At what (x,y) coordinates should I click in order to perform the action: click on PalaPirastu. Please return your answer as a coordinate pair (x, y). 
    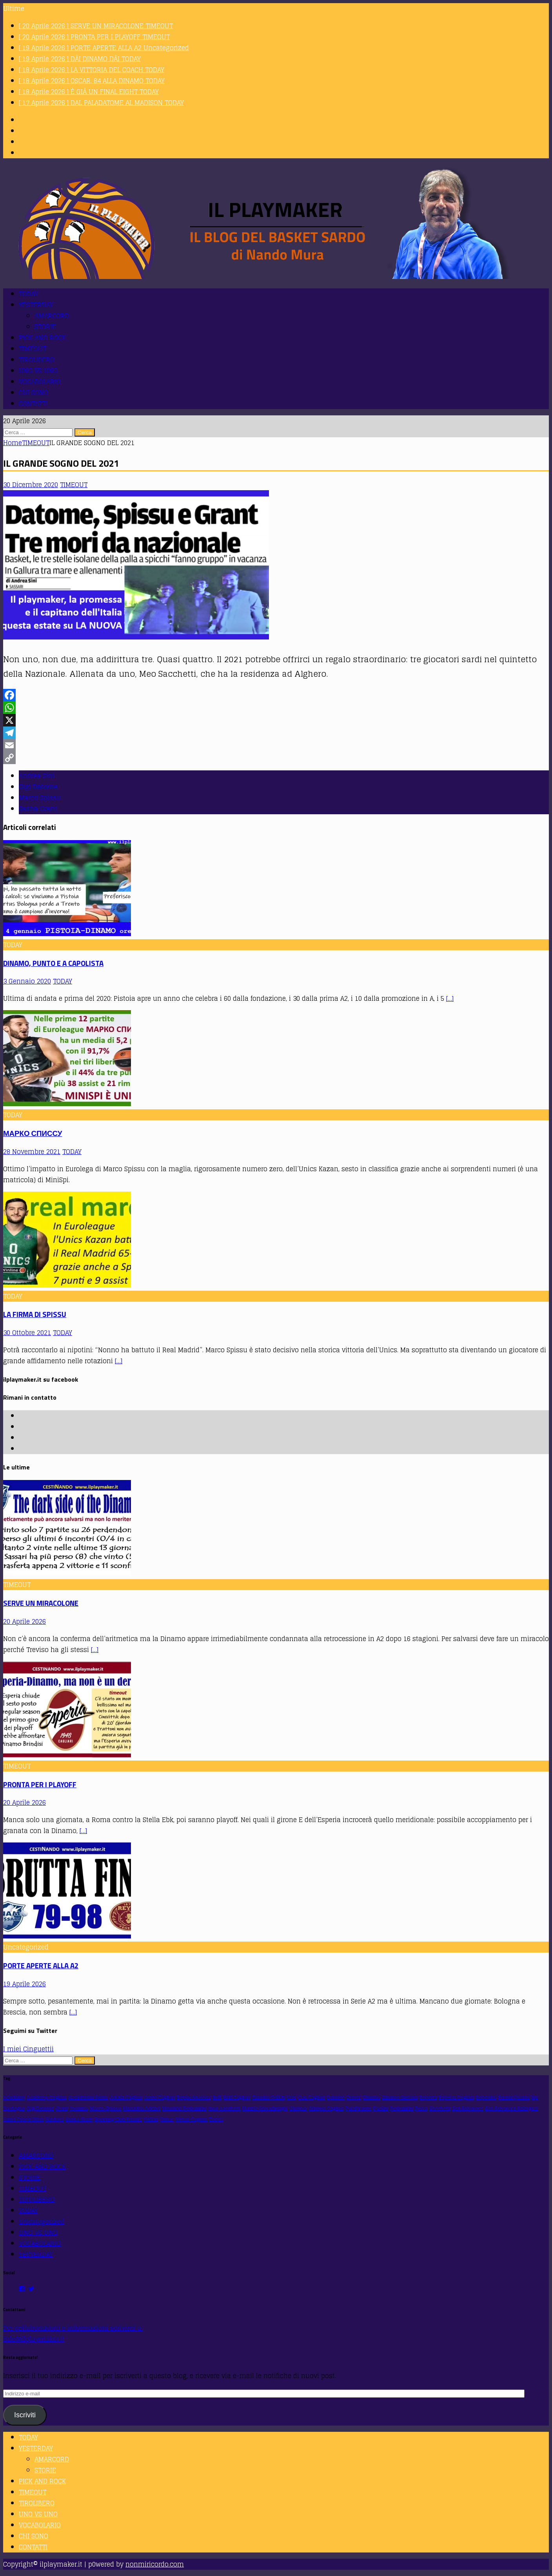
    Looking at the image, I should click on (358, 2108).